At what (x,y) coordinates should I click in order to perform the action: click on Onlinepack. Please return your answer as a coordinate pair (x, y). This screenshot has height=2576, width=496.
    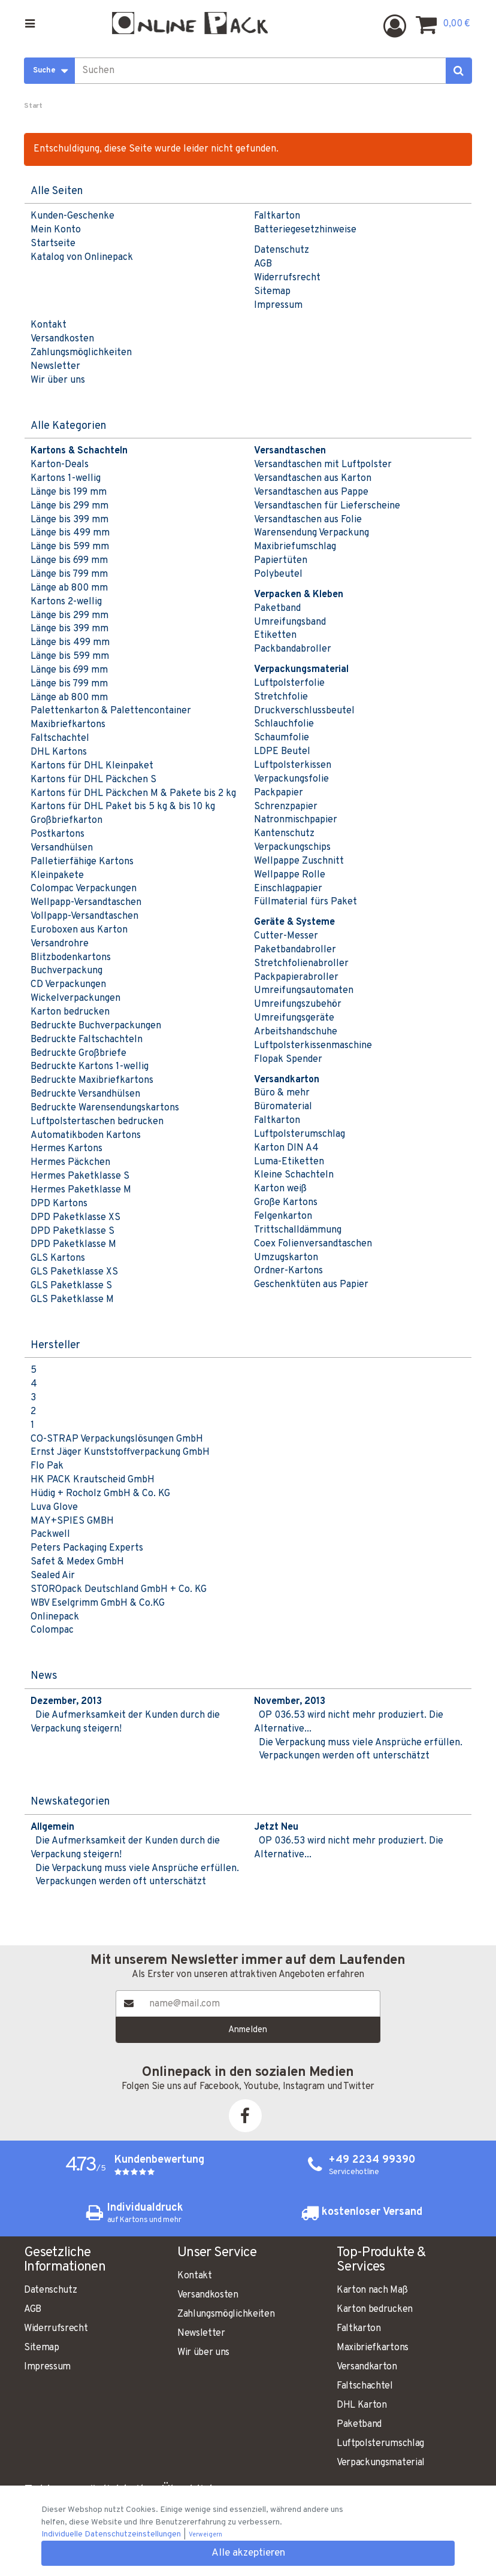
    Looking at the image, I should click on (55, 1617).